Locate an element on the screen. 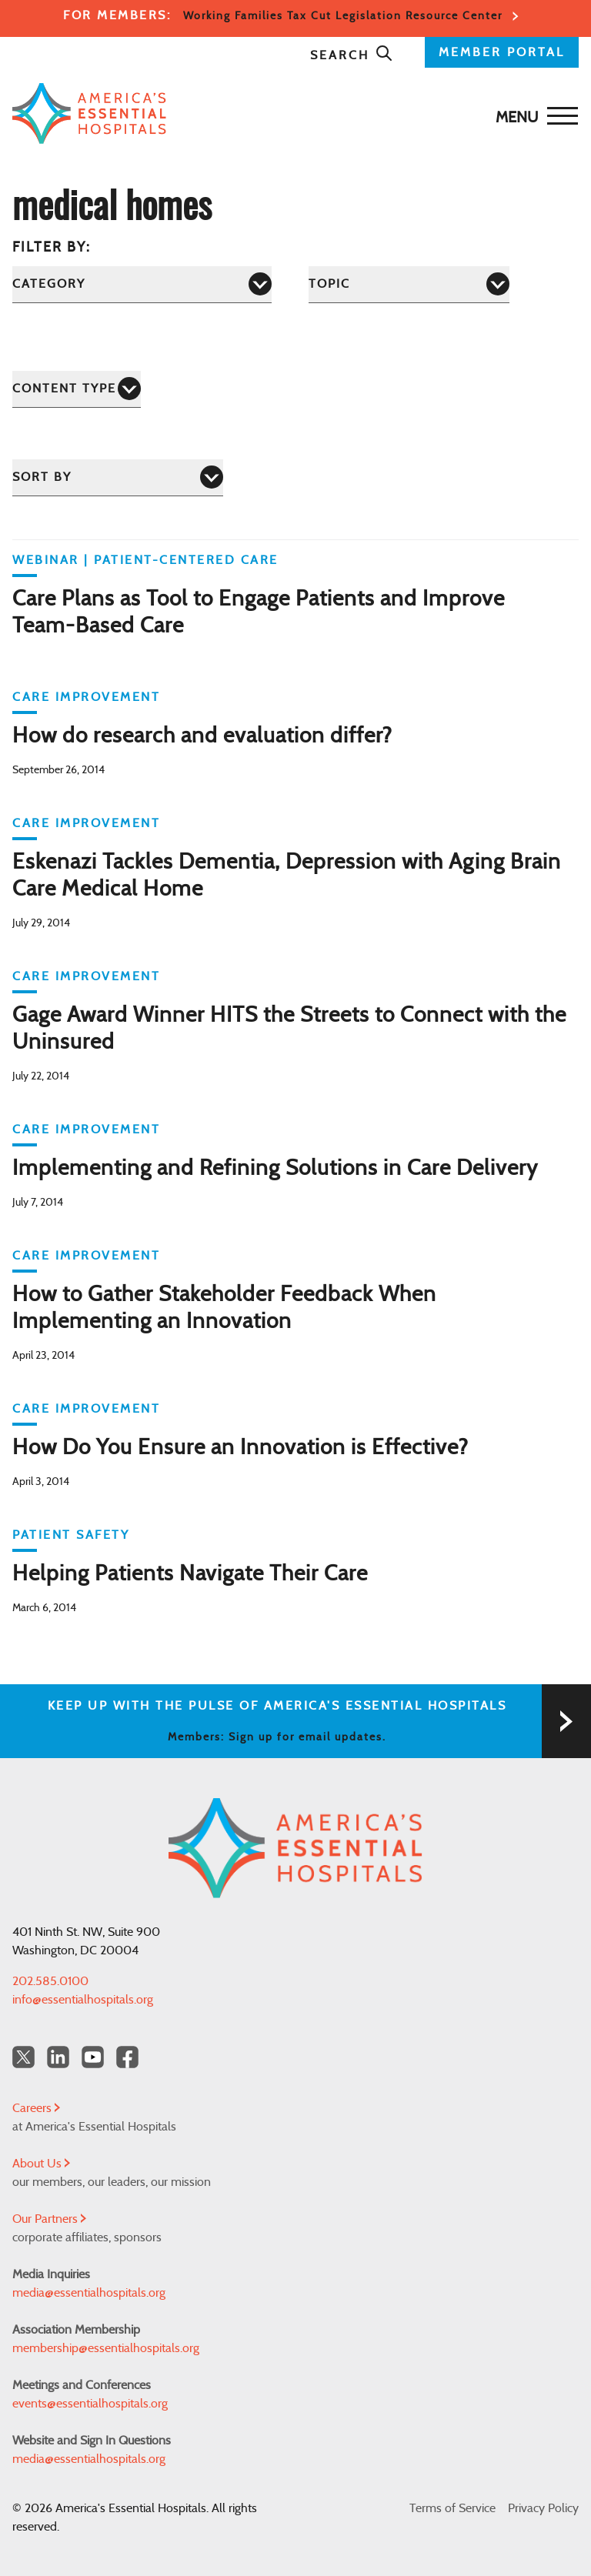 This screenshot has width=591, height=2576. How do research and evaluation differ? is located at coordinates (202, 736).